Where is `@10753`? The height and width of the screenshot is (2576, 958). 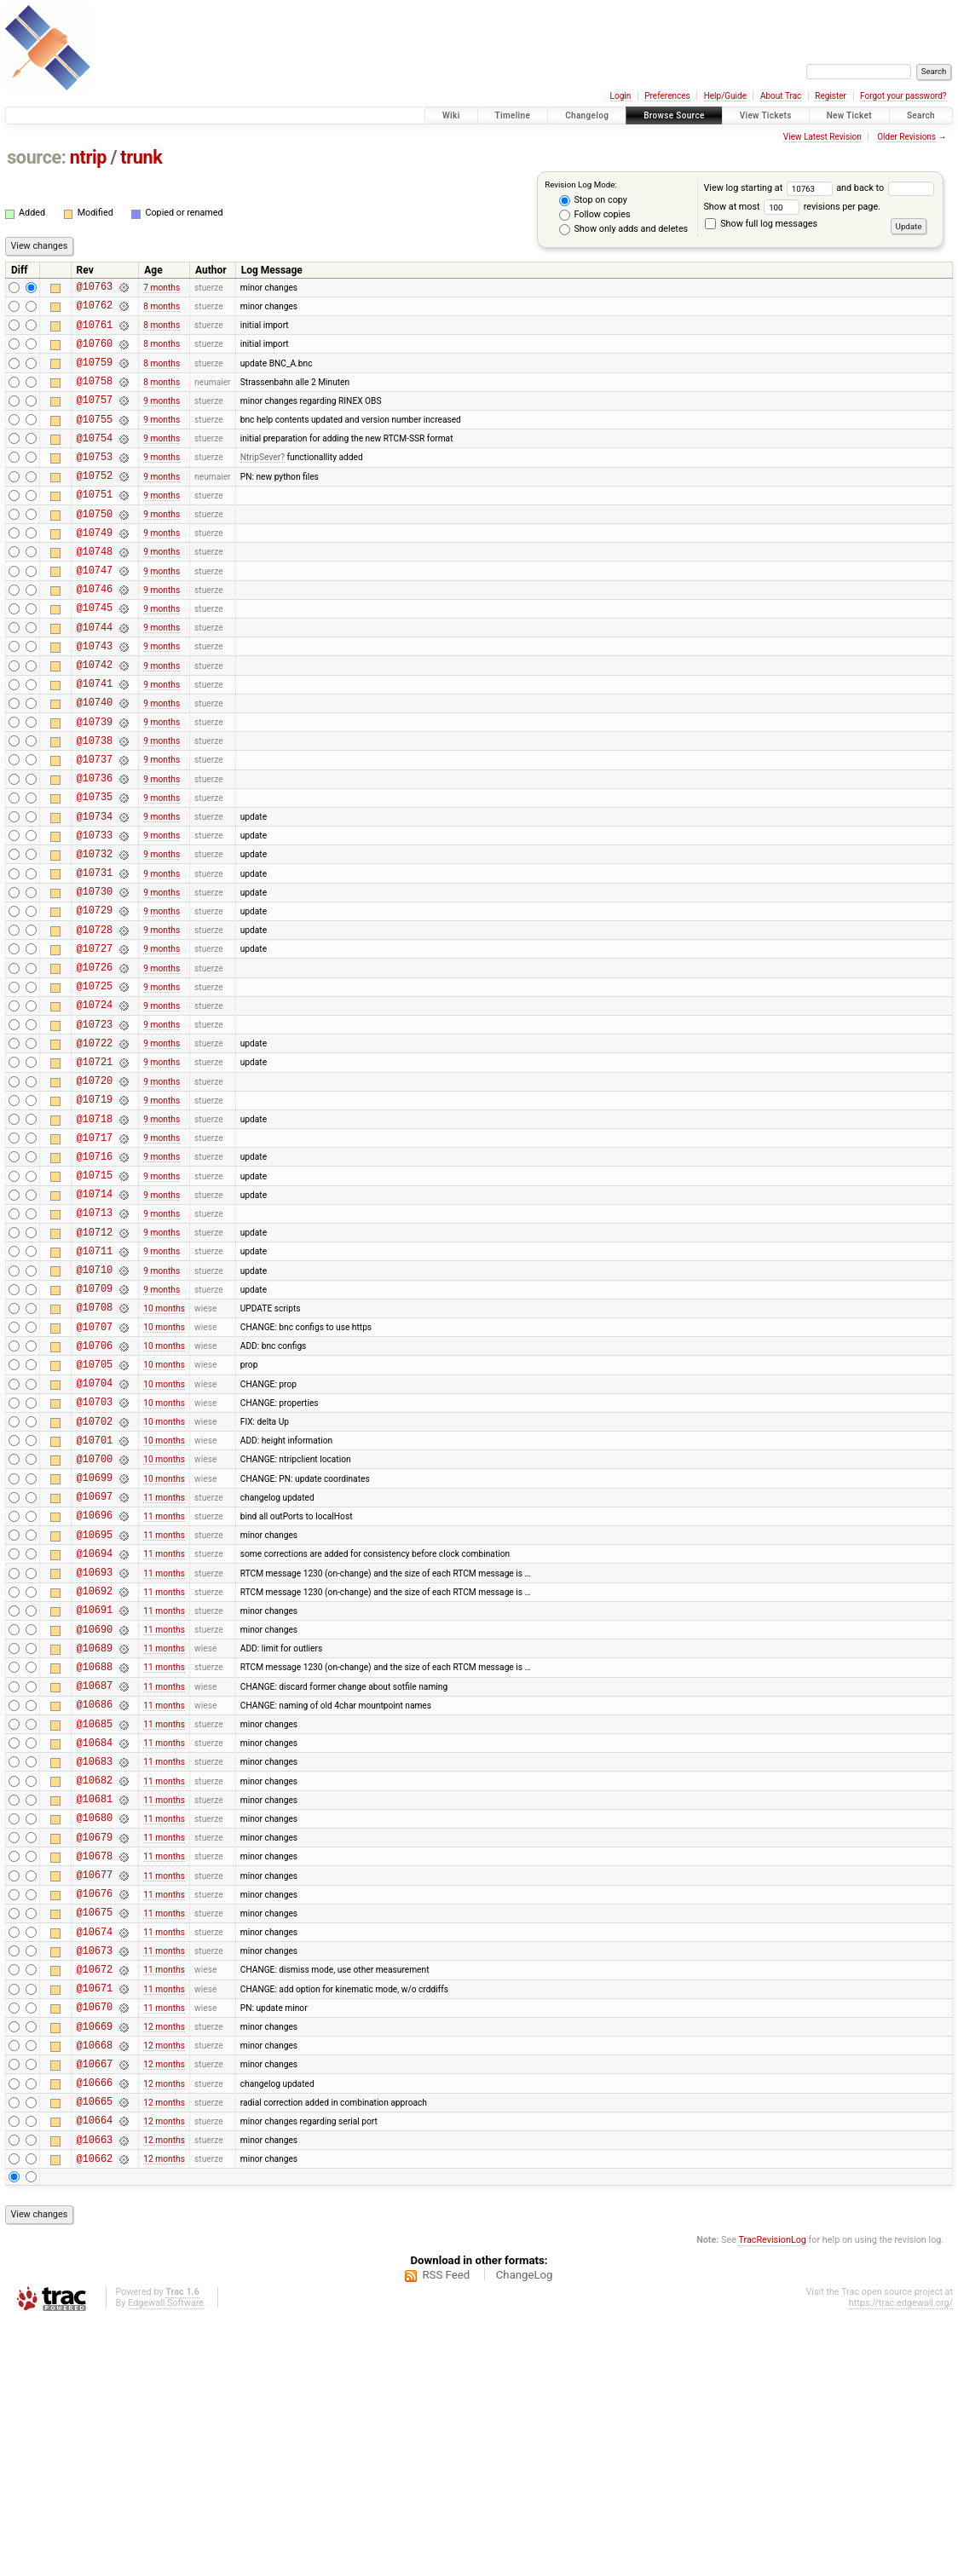
@10753 is located at coordinates (95, 482).